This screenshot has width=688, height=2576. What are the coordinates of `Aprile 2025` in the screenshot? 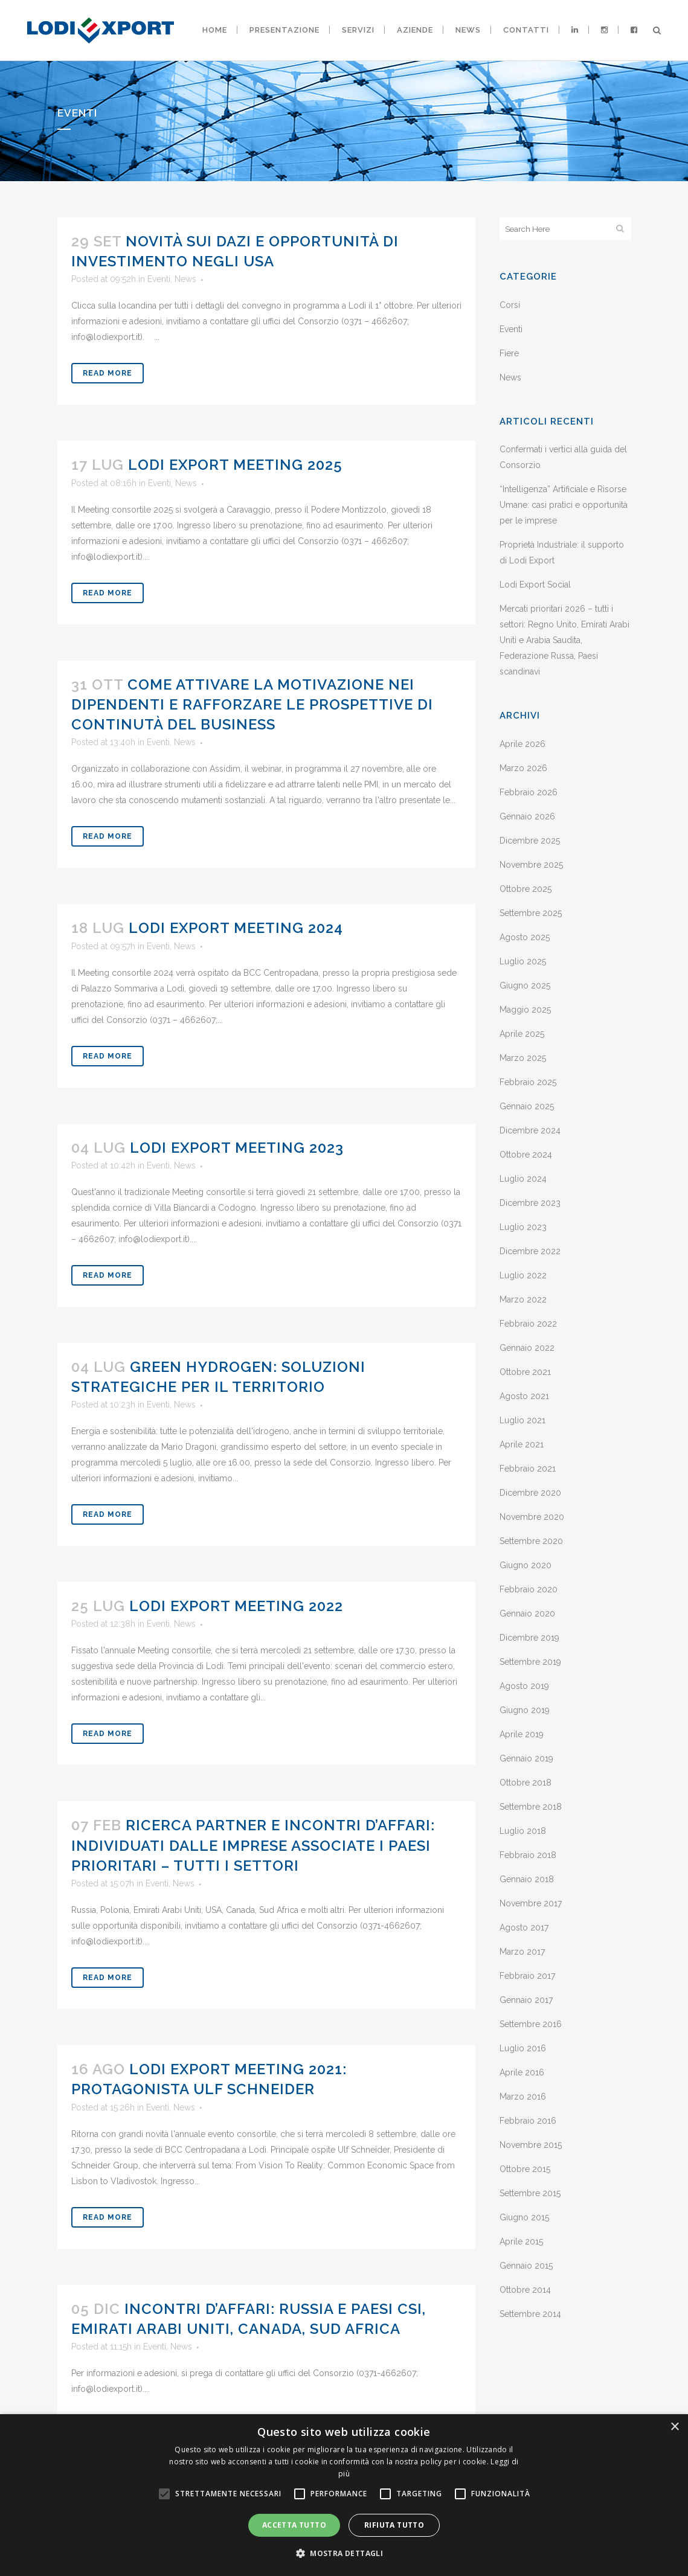 It's located at (522, 1034).